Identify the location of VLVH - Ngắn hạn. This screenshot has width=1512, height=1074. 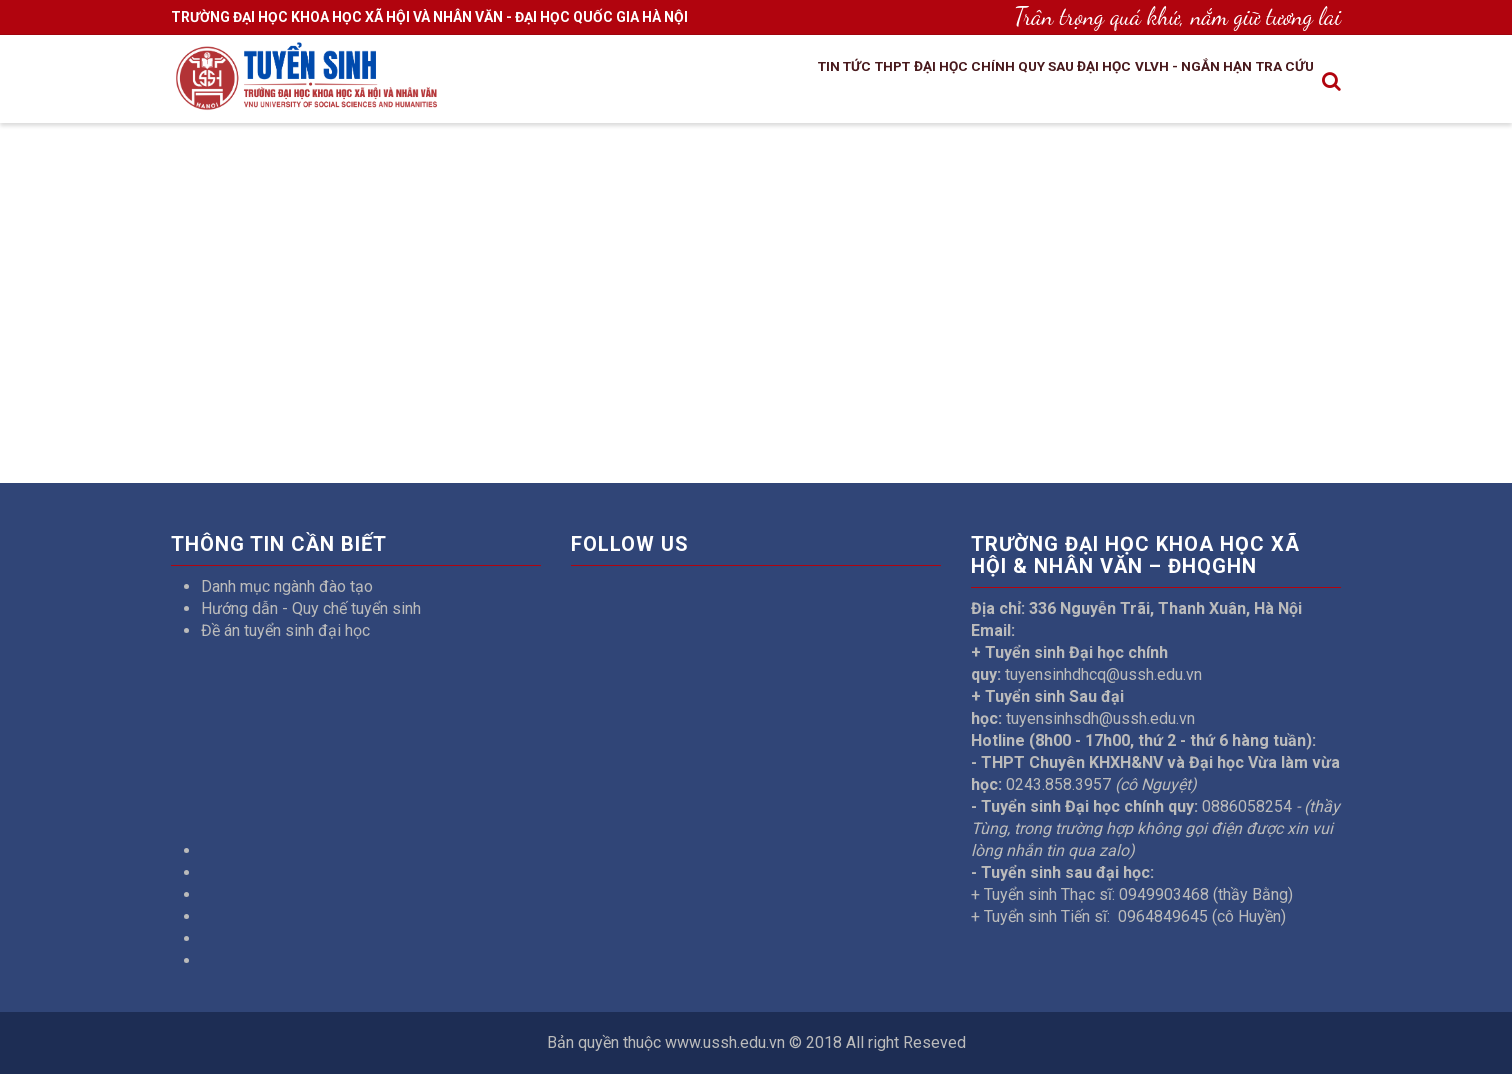
(1162, 83).